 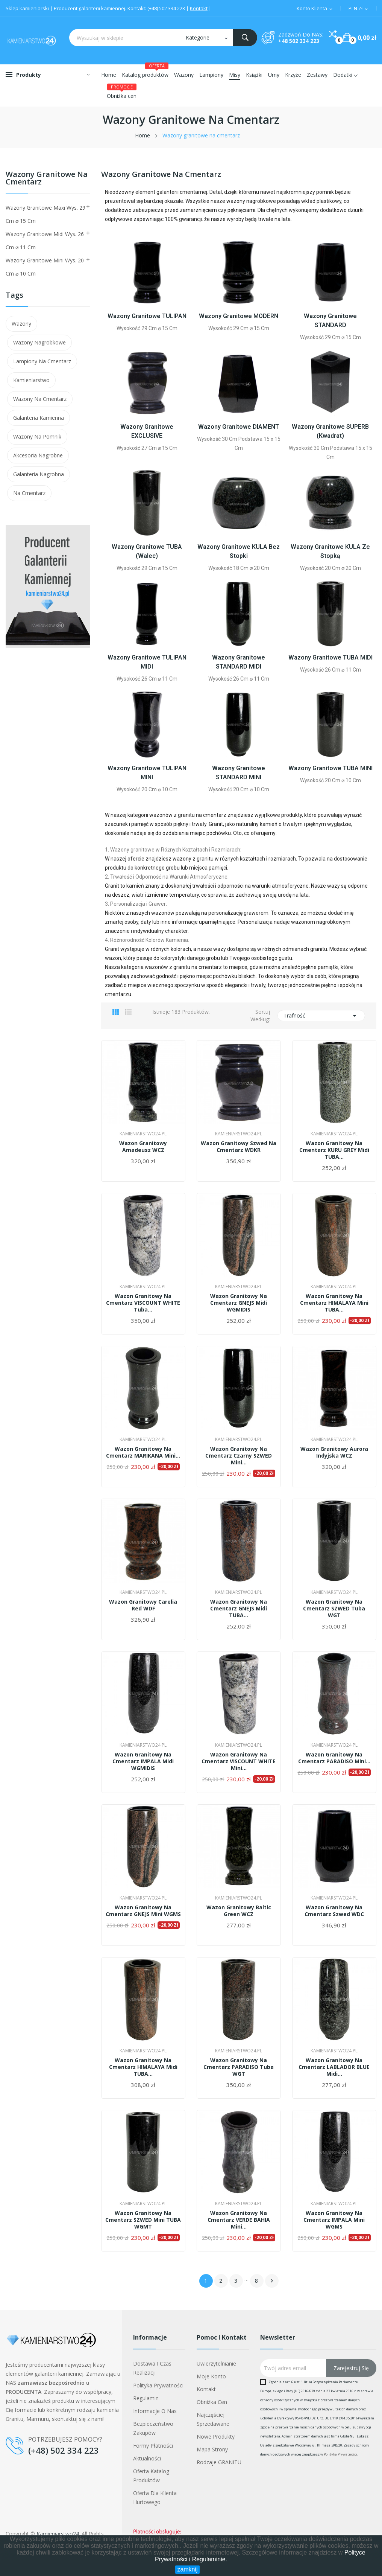 What do you see at coordinates (143, 1605) in the screenshot?
I see `Wazon granitowy Carelia Red WDF` at bounding box center [143, 1605].